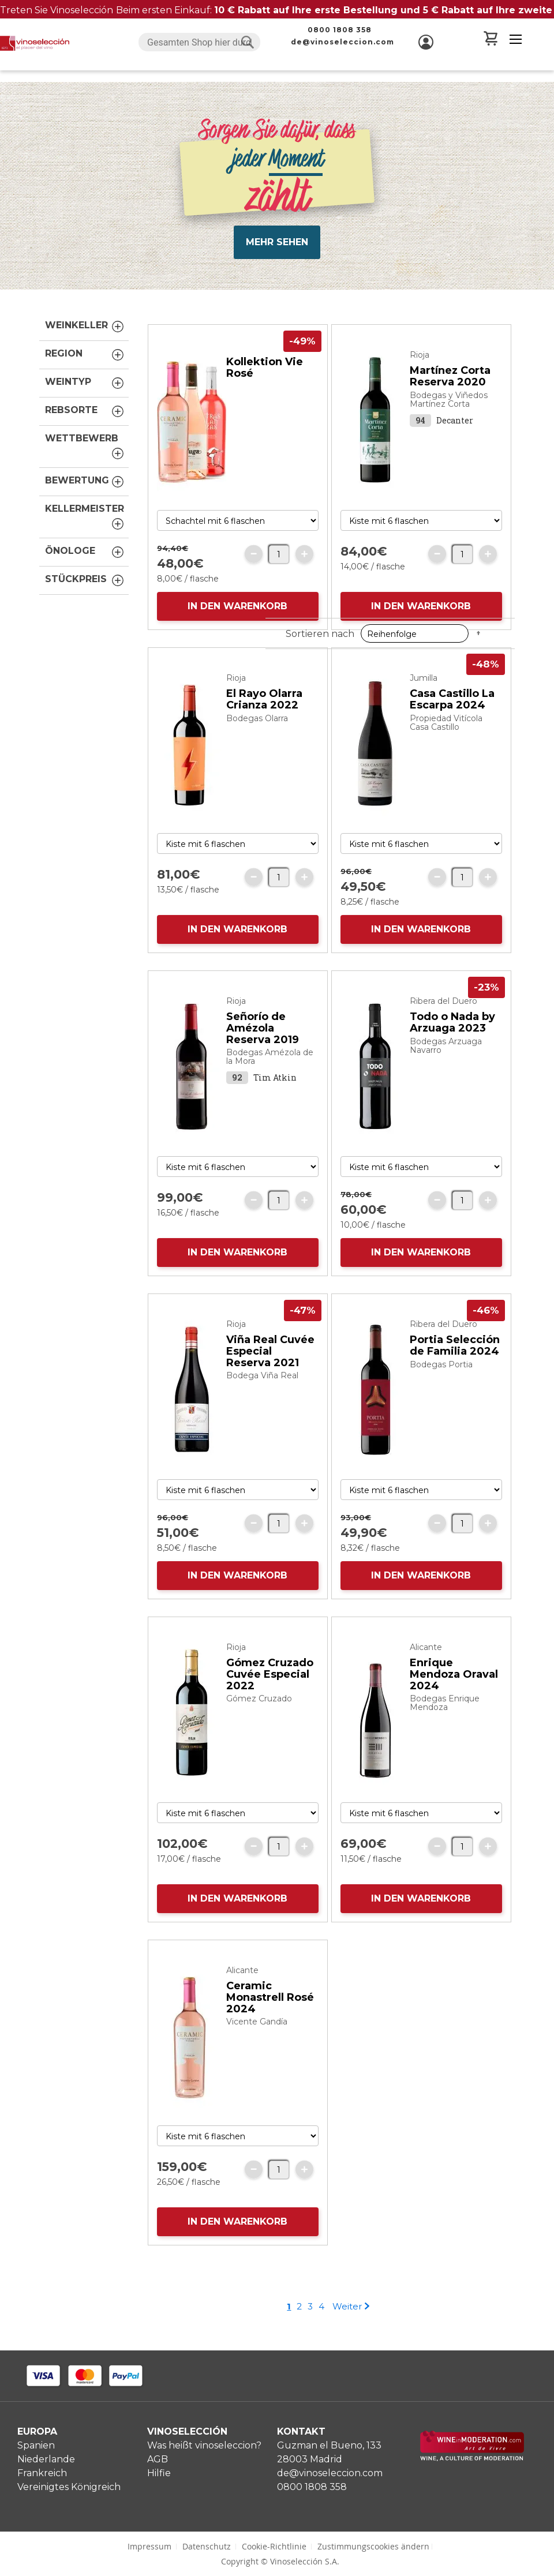  Describe the element at coordinates (85, 569) in the screenshot. I see `Stückpreis [tab]` at that location.